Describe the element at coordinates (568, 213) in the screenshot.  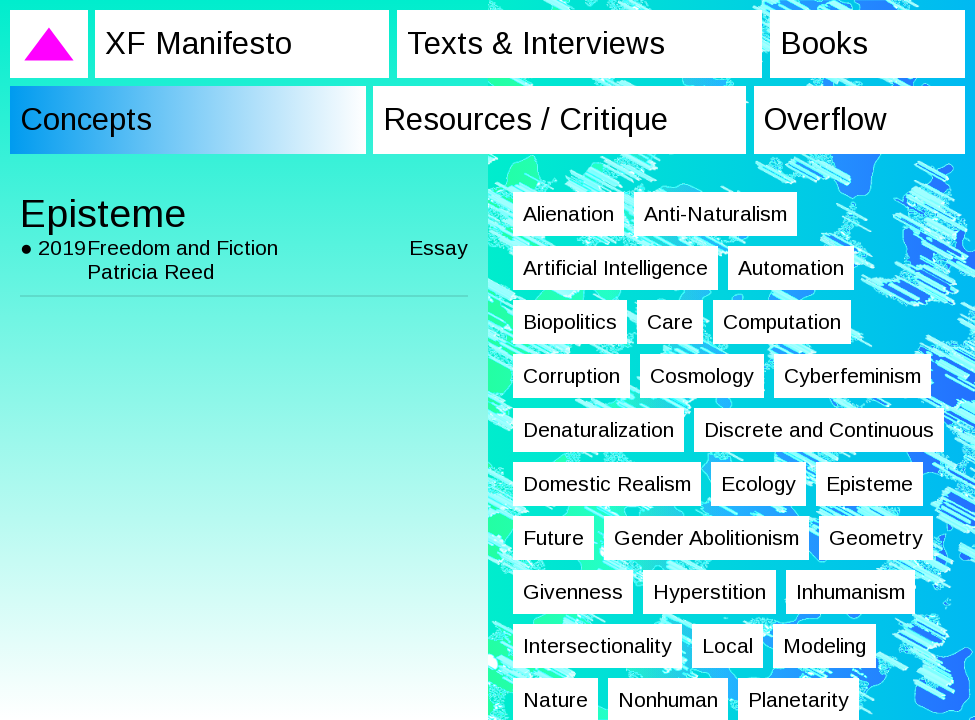
I see `Alienation` at that location.